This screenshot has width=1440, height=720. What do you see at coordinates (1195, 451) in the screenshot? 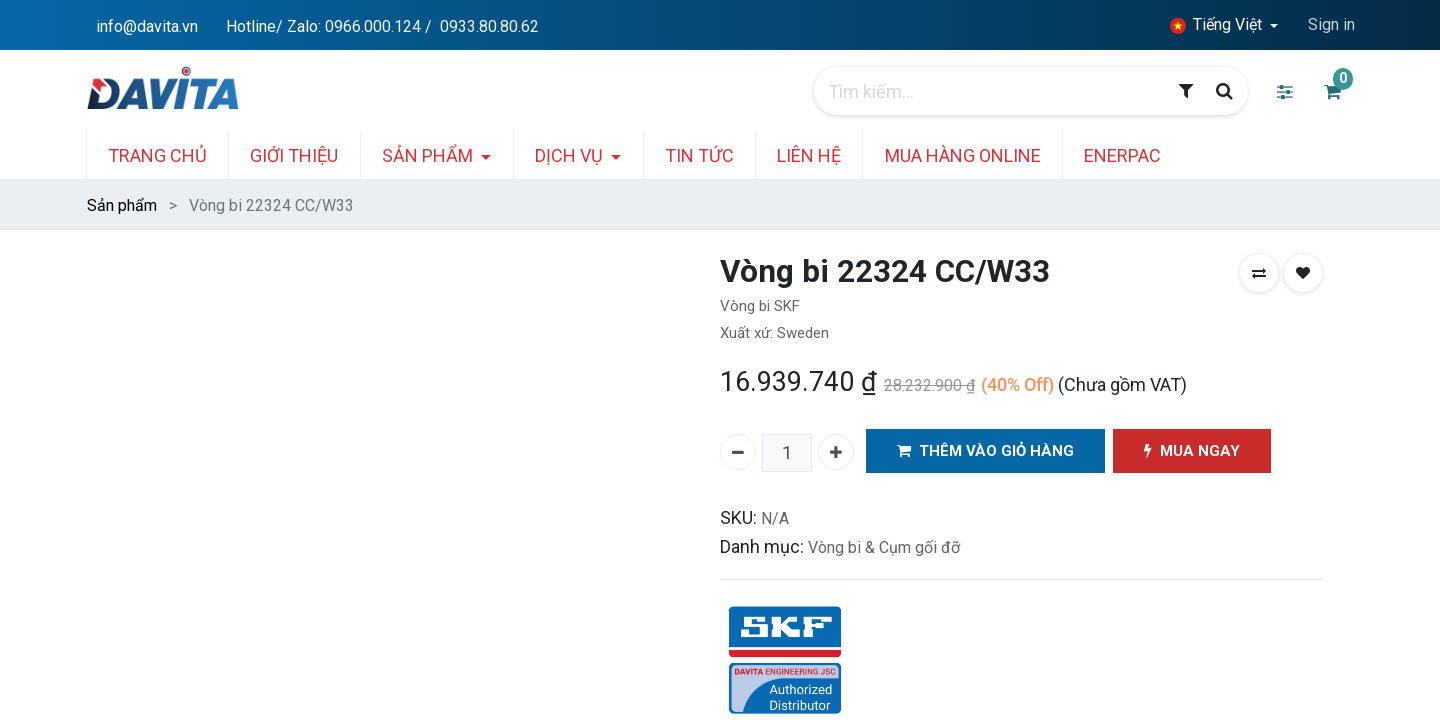
I see `MUA NGAY [button]` at bounding box center [1195, 451].